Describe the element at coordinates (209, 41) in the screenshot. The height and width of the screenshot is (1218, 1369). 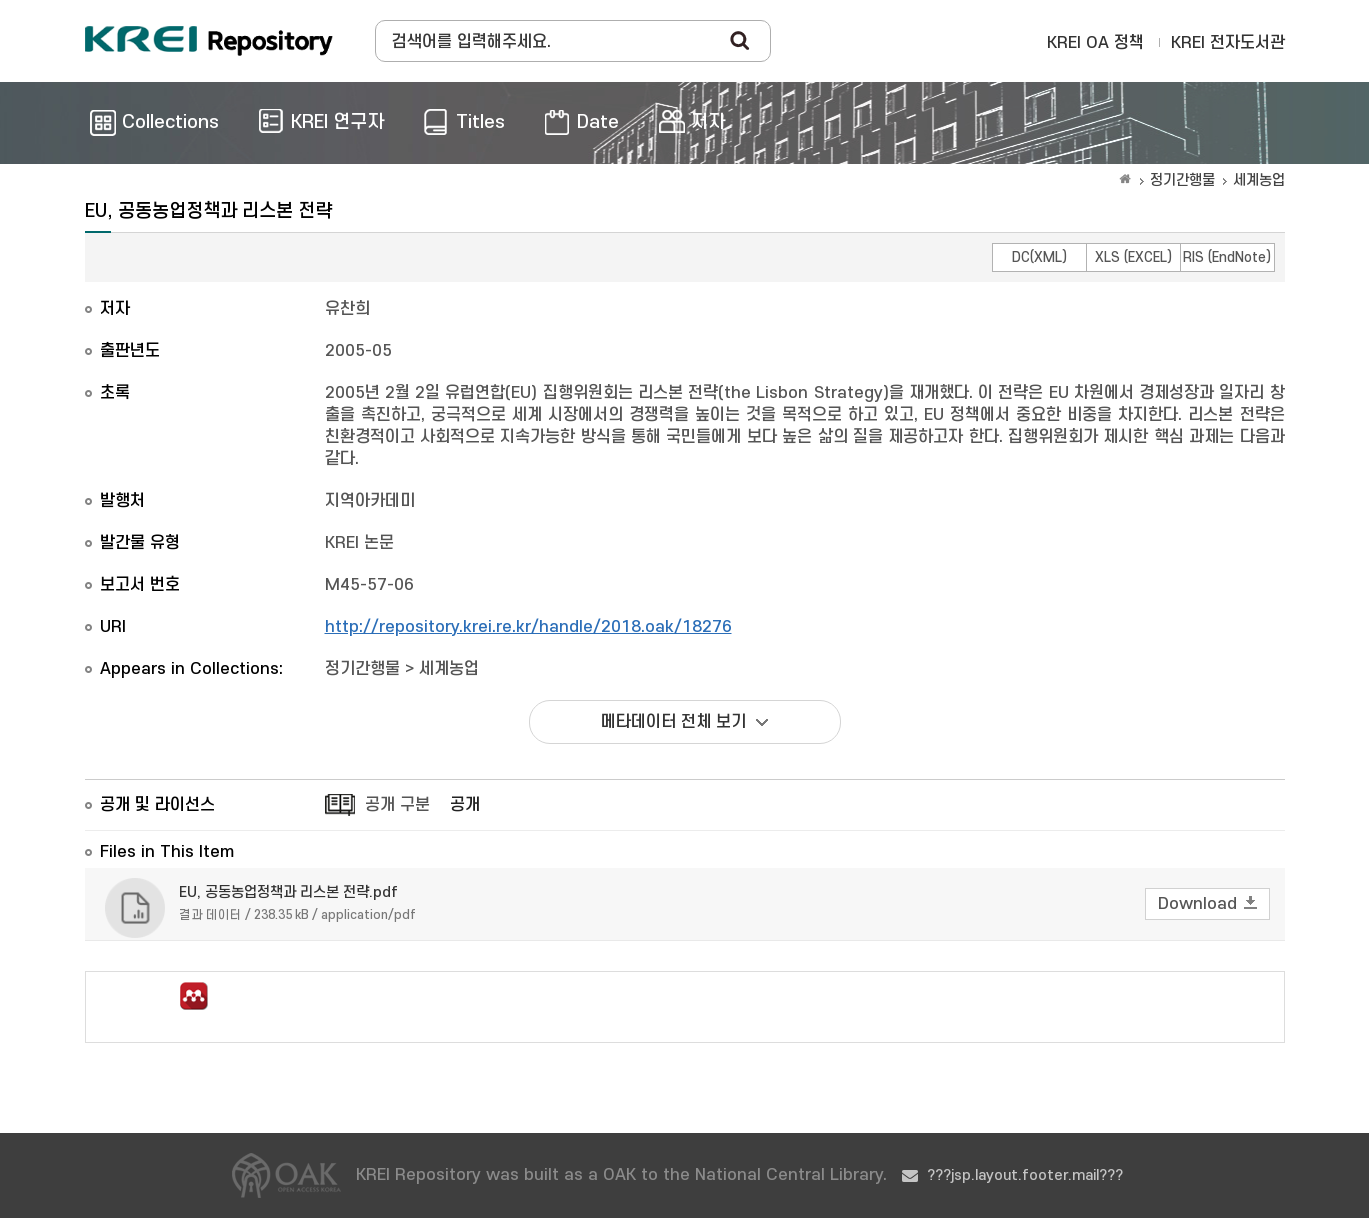
I see `Korea Rural Economic Institue` at that location.